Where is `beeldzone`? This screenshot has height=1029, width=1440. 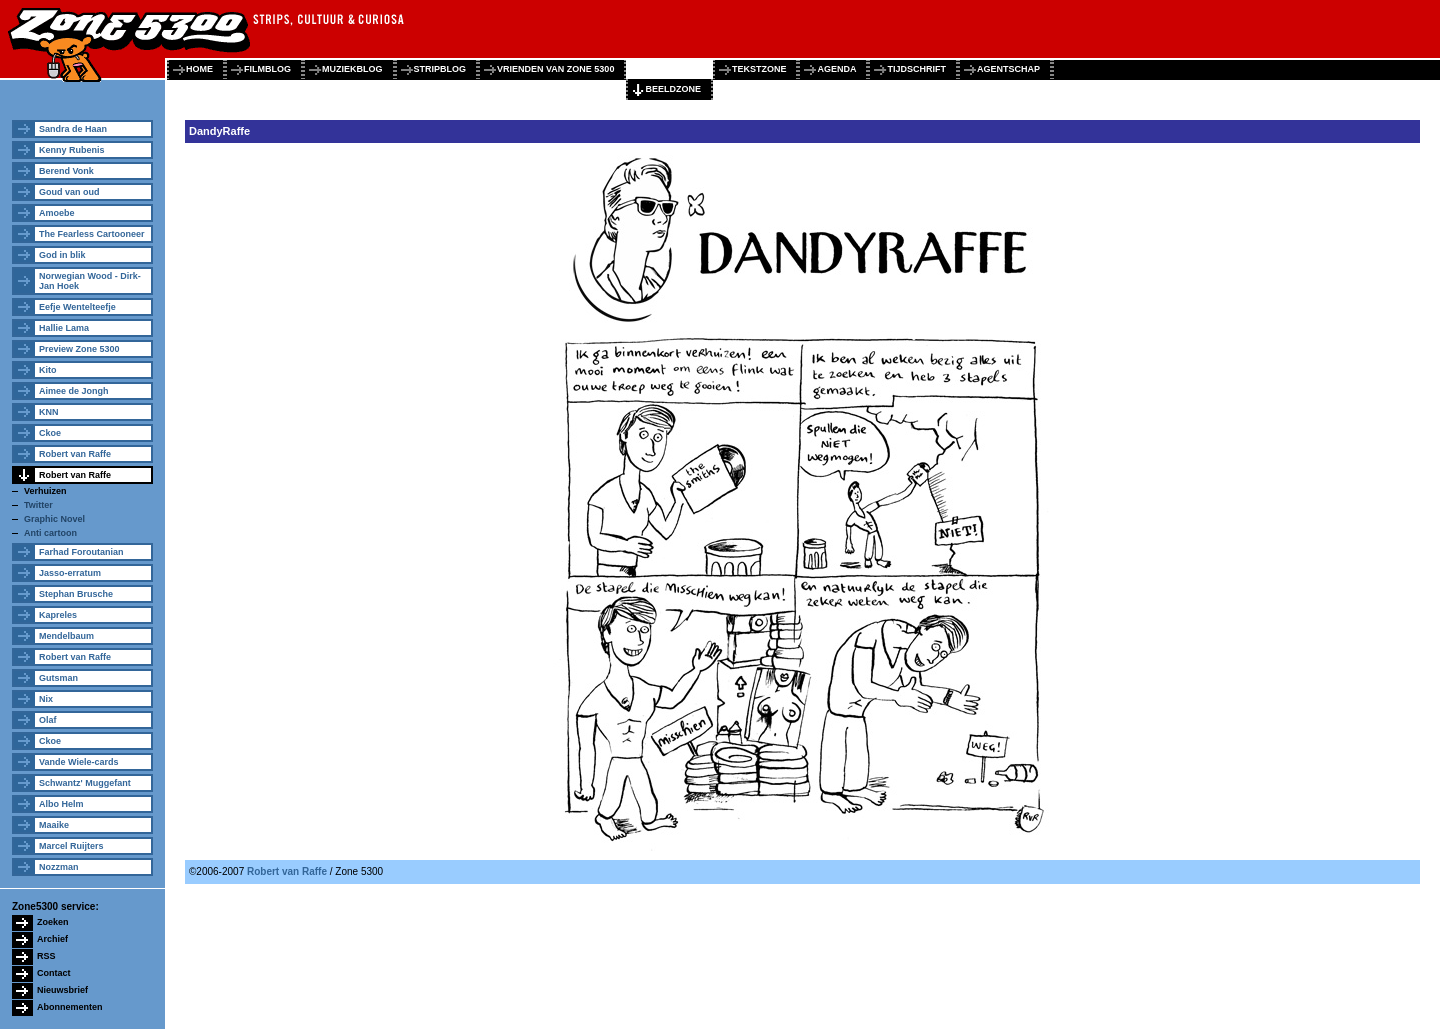 beeldzone is located at coordinates (673, 89).